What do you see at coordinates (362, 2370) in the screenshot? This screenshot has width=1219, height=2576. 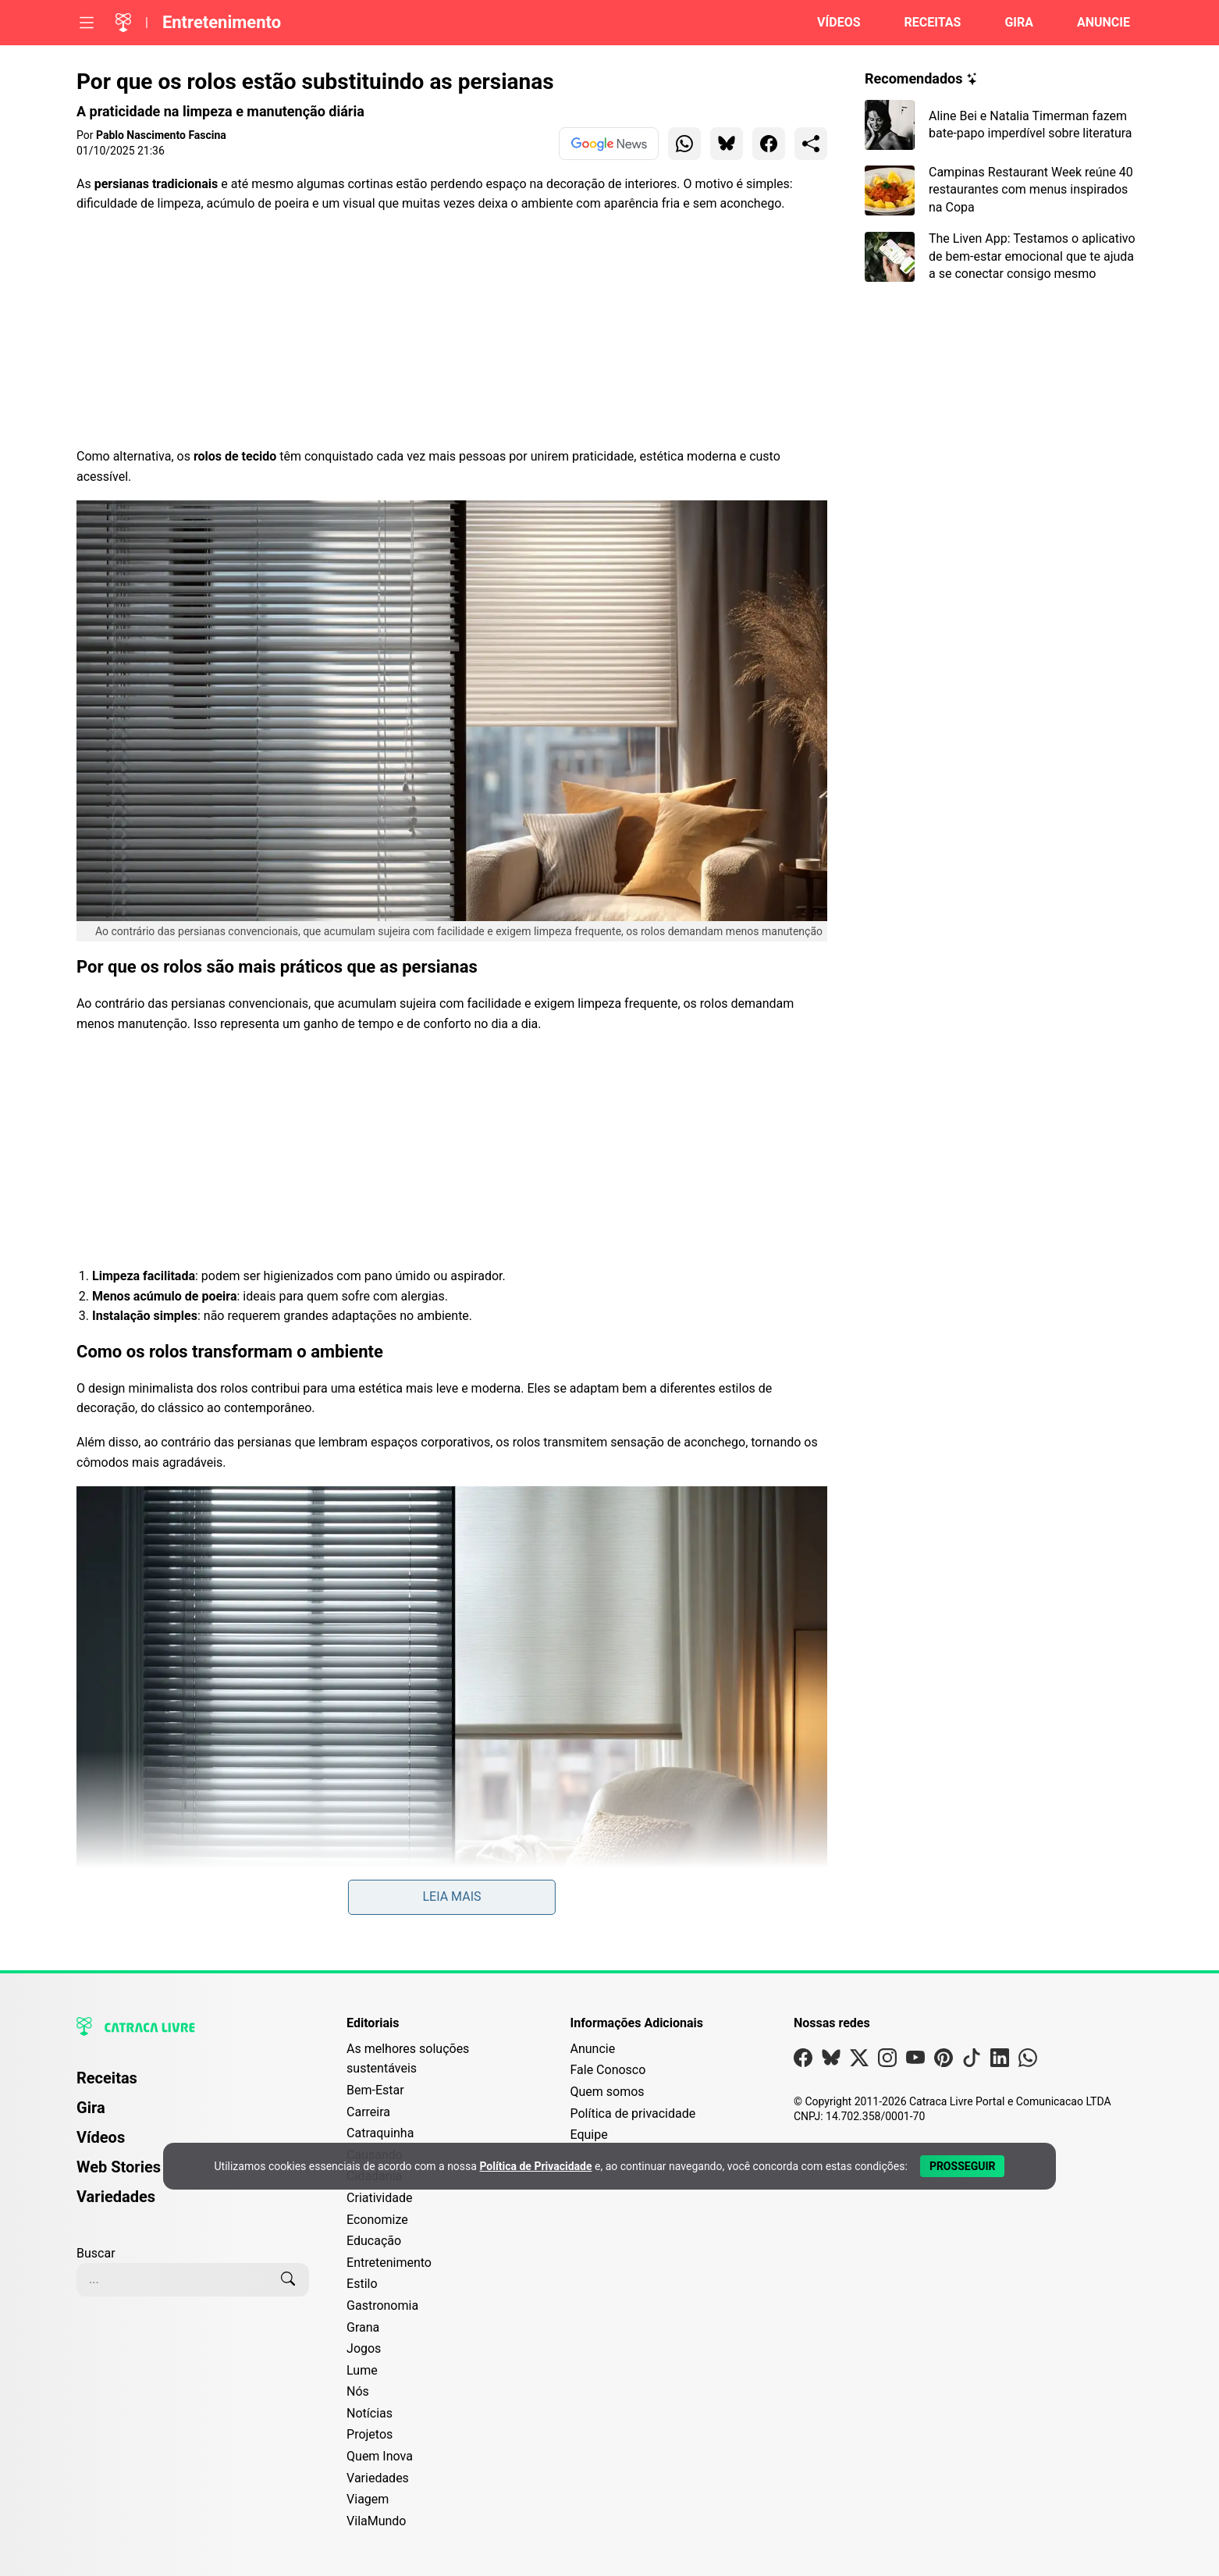 I see `Lume [Editoria Lume]` at bounding box center [362, 2370].